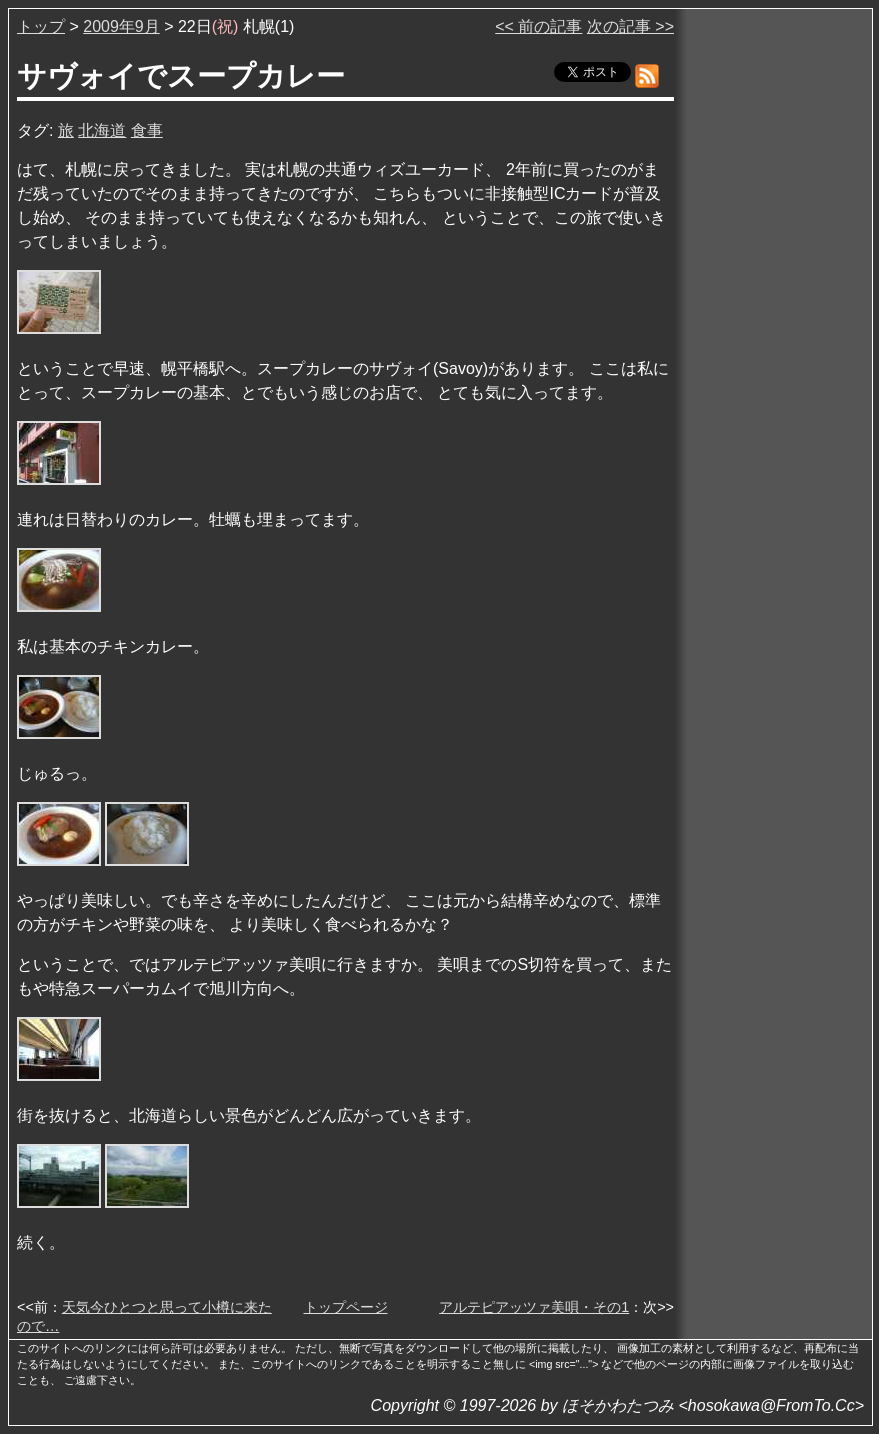  I want to click on 2009年9月, so click(121, 26).